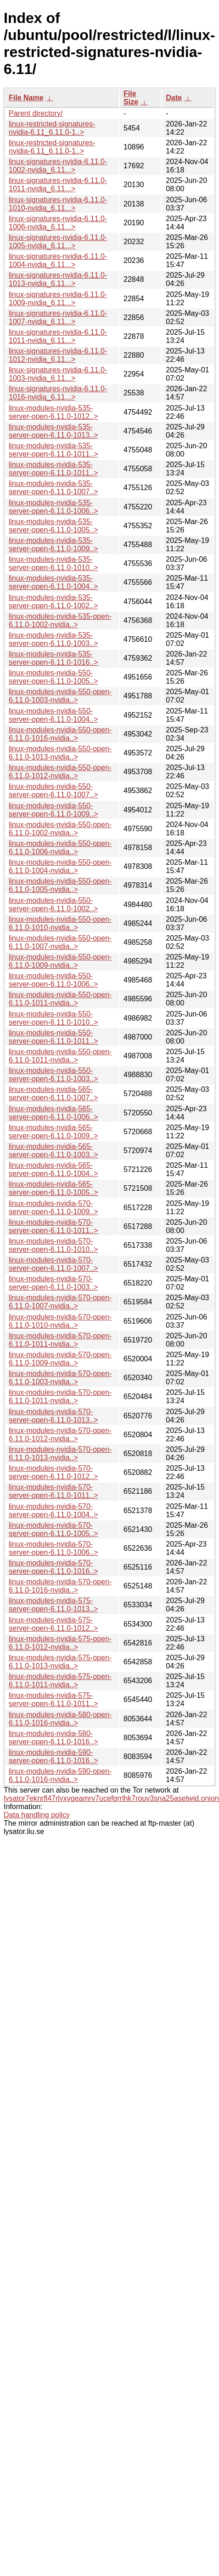 Image resolution: width=219 pixels, height=2576 pixels. I want to click on linux-modules-nvidia-550-open-6.11.0-1013-nvidia..>, so click(60, 753).